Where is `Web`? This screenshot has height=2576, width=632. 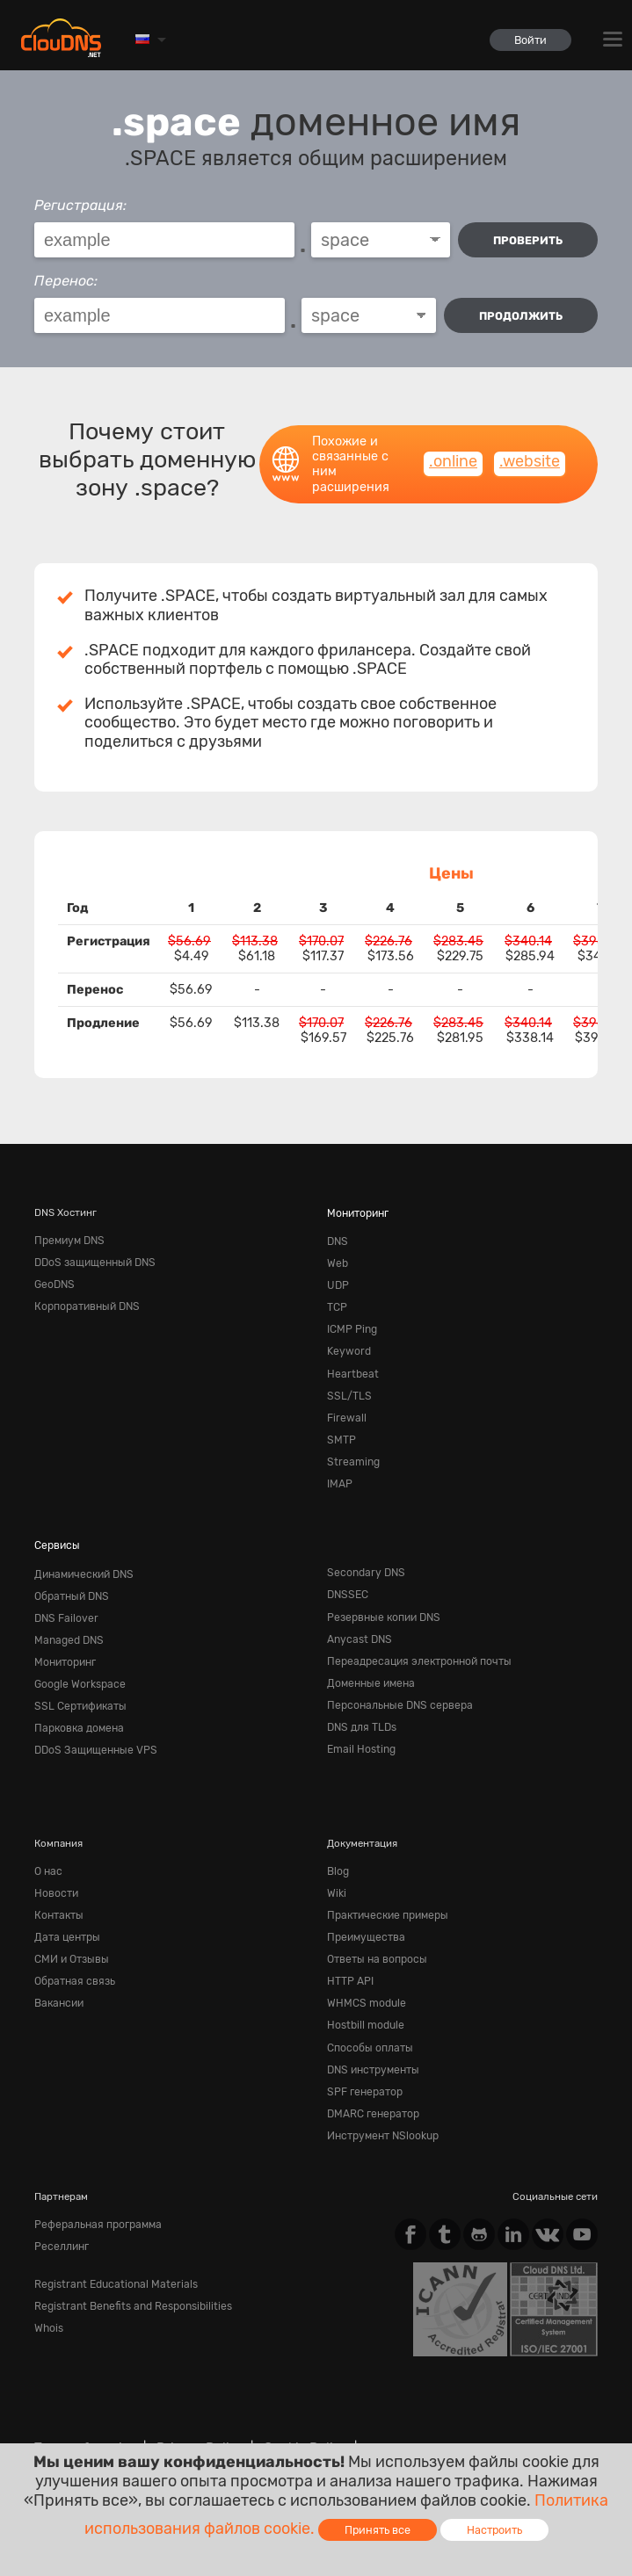
Web is located at coordinates (336, 1260).